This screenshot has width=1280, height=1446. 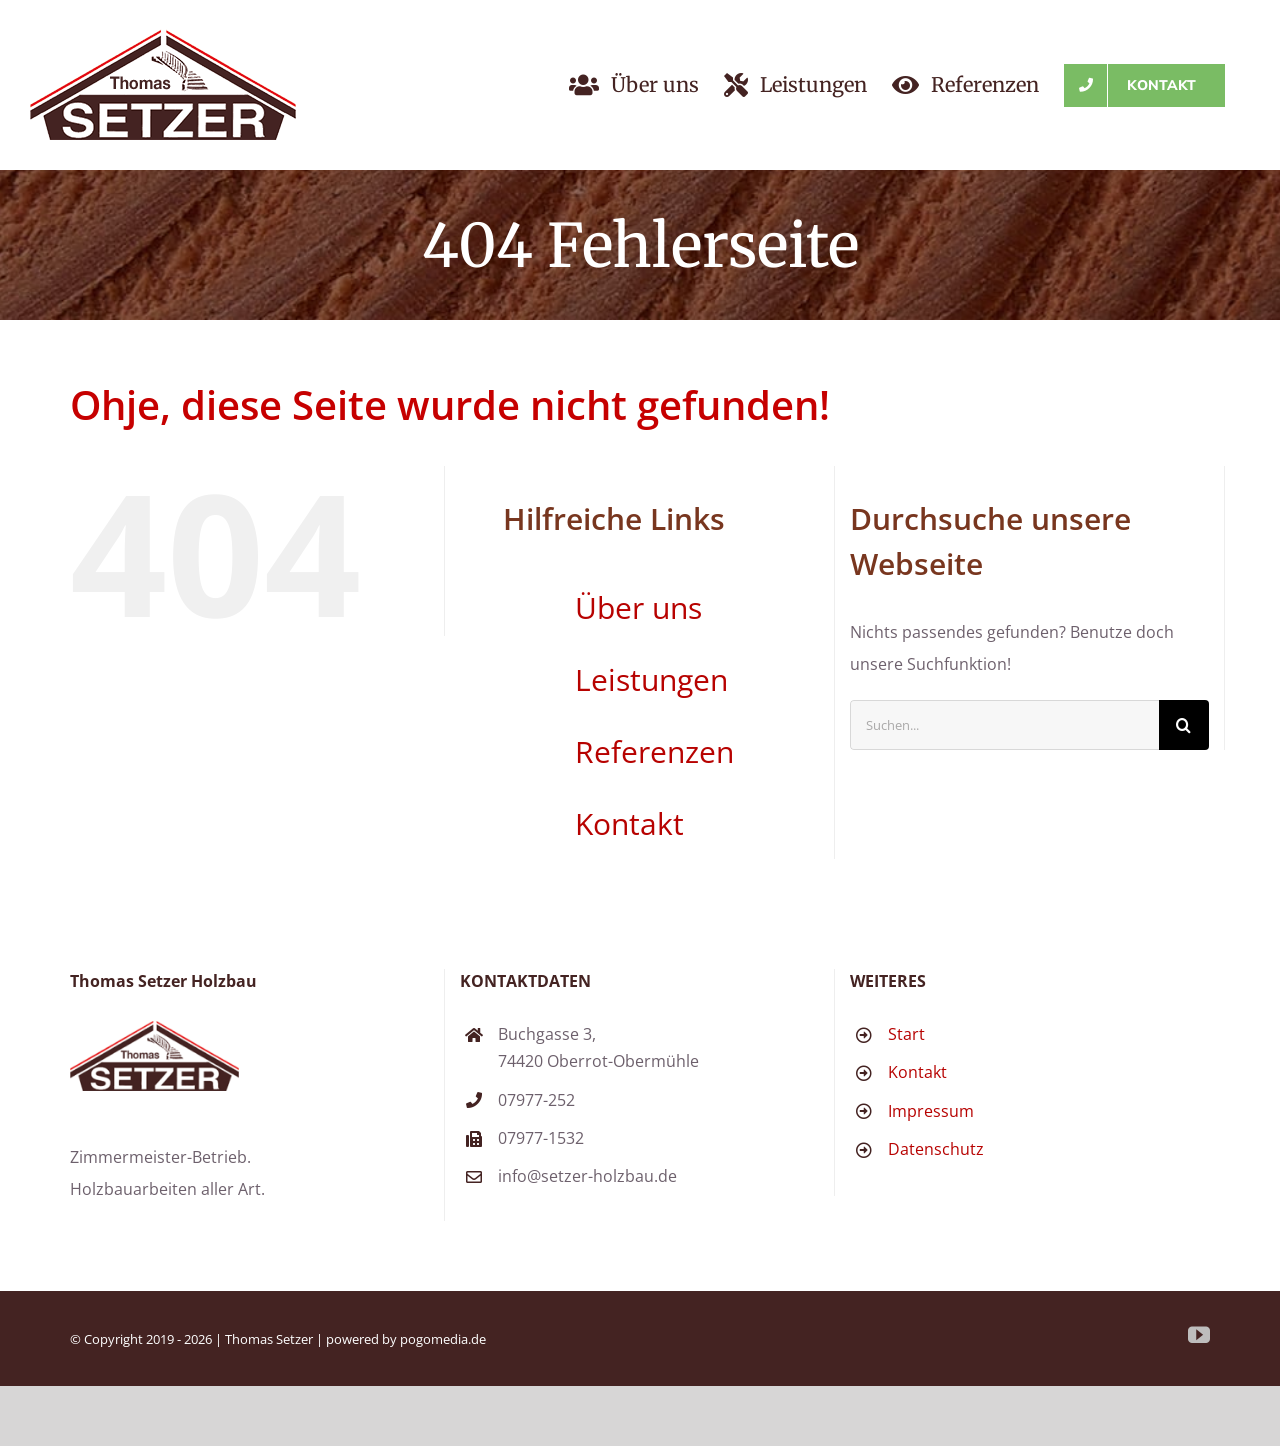 What do you see at coordinates (1184, 725) in the screenshot?
I see `[Suche]` at bounding box center [1184, 725].